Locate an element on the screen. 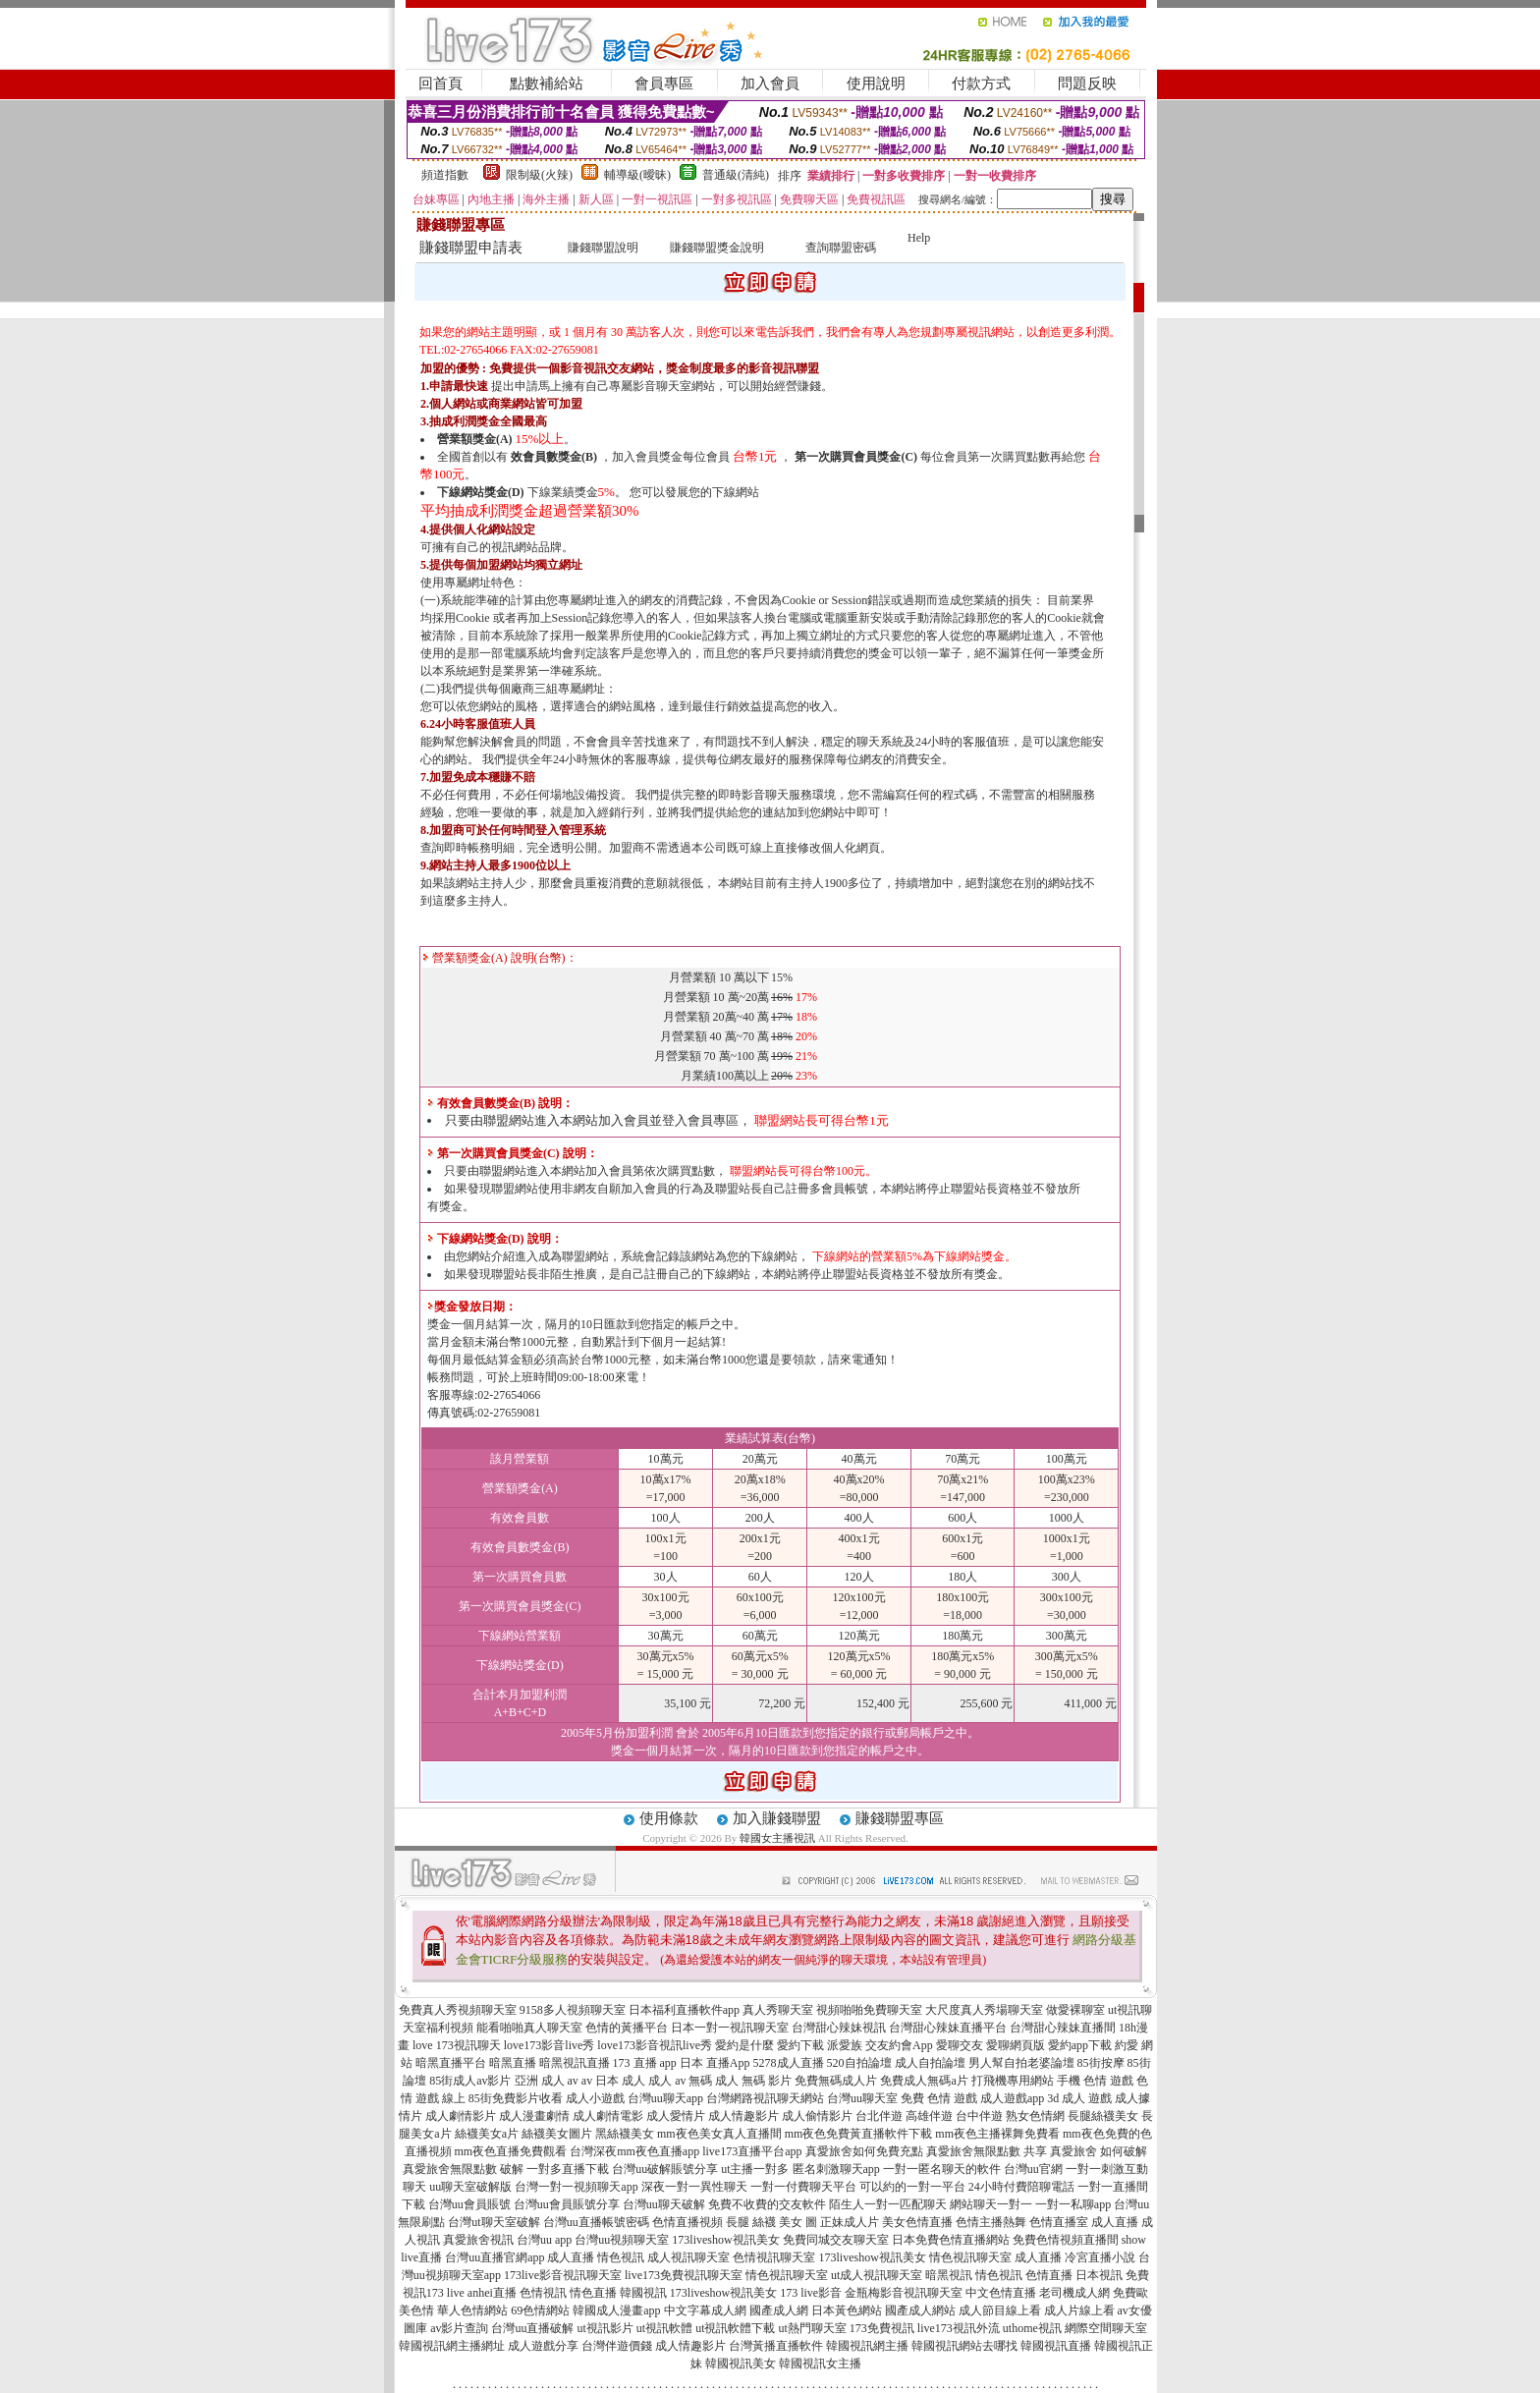  真愛旅舍無限點數 破解 is located at coordinates (463, 2169).